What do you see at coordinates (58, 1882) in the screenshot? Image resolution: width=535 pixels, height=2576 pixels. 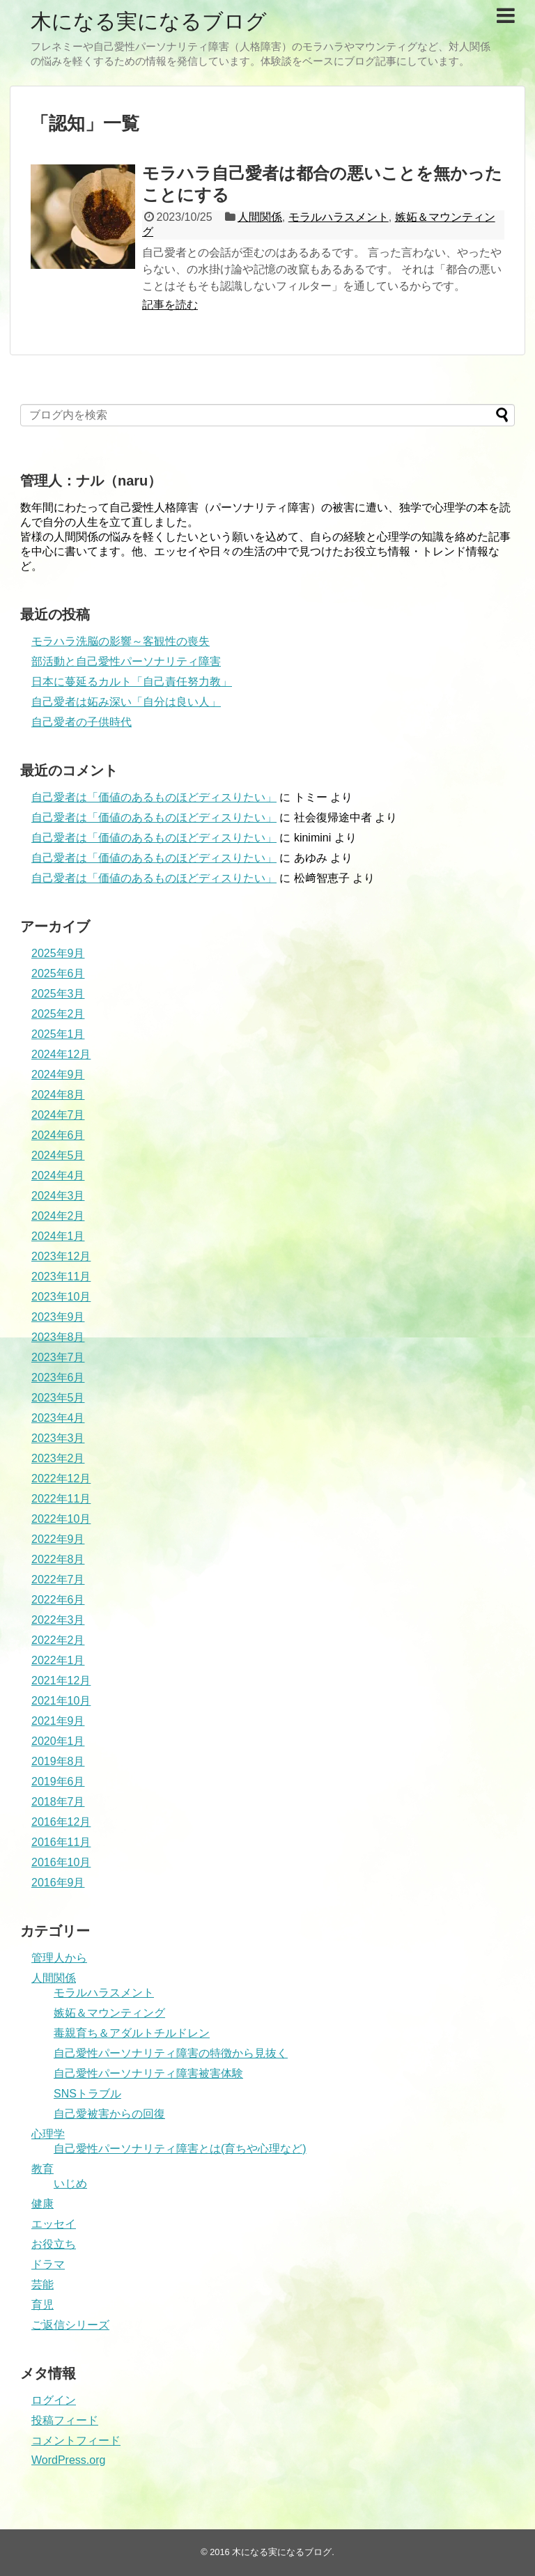 I see `2016年9月` at bounding box center [58, 1882].